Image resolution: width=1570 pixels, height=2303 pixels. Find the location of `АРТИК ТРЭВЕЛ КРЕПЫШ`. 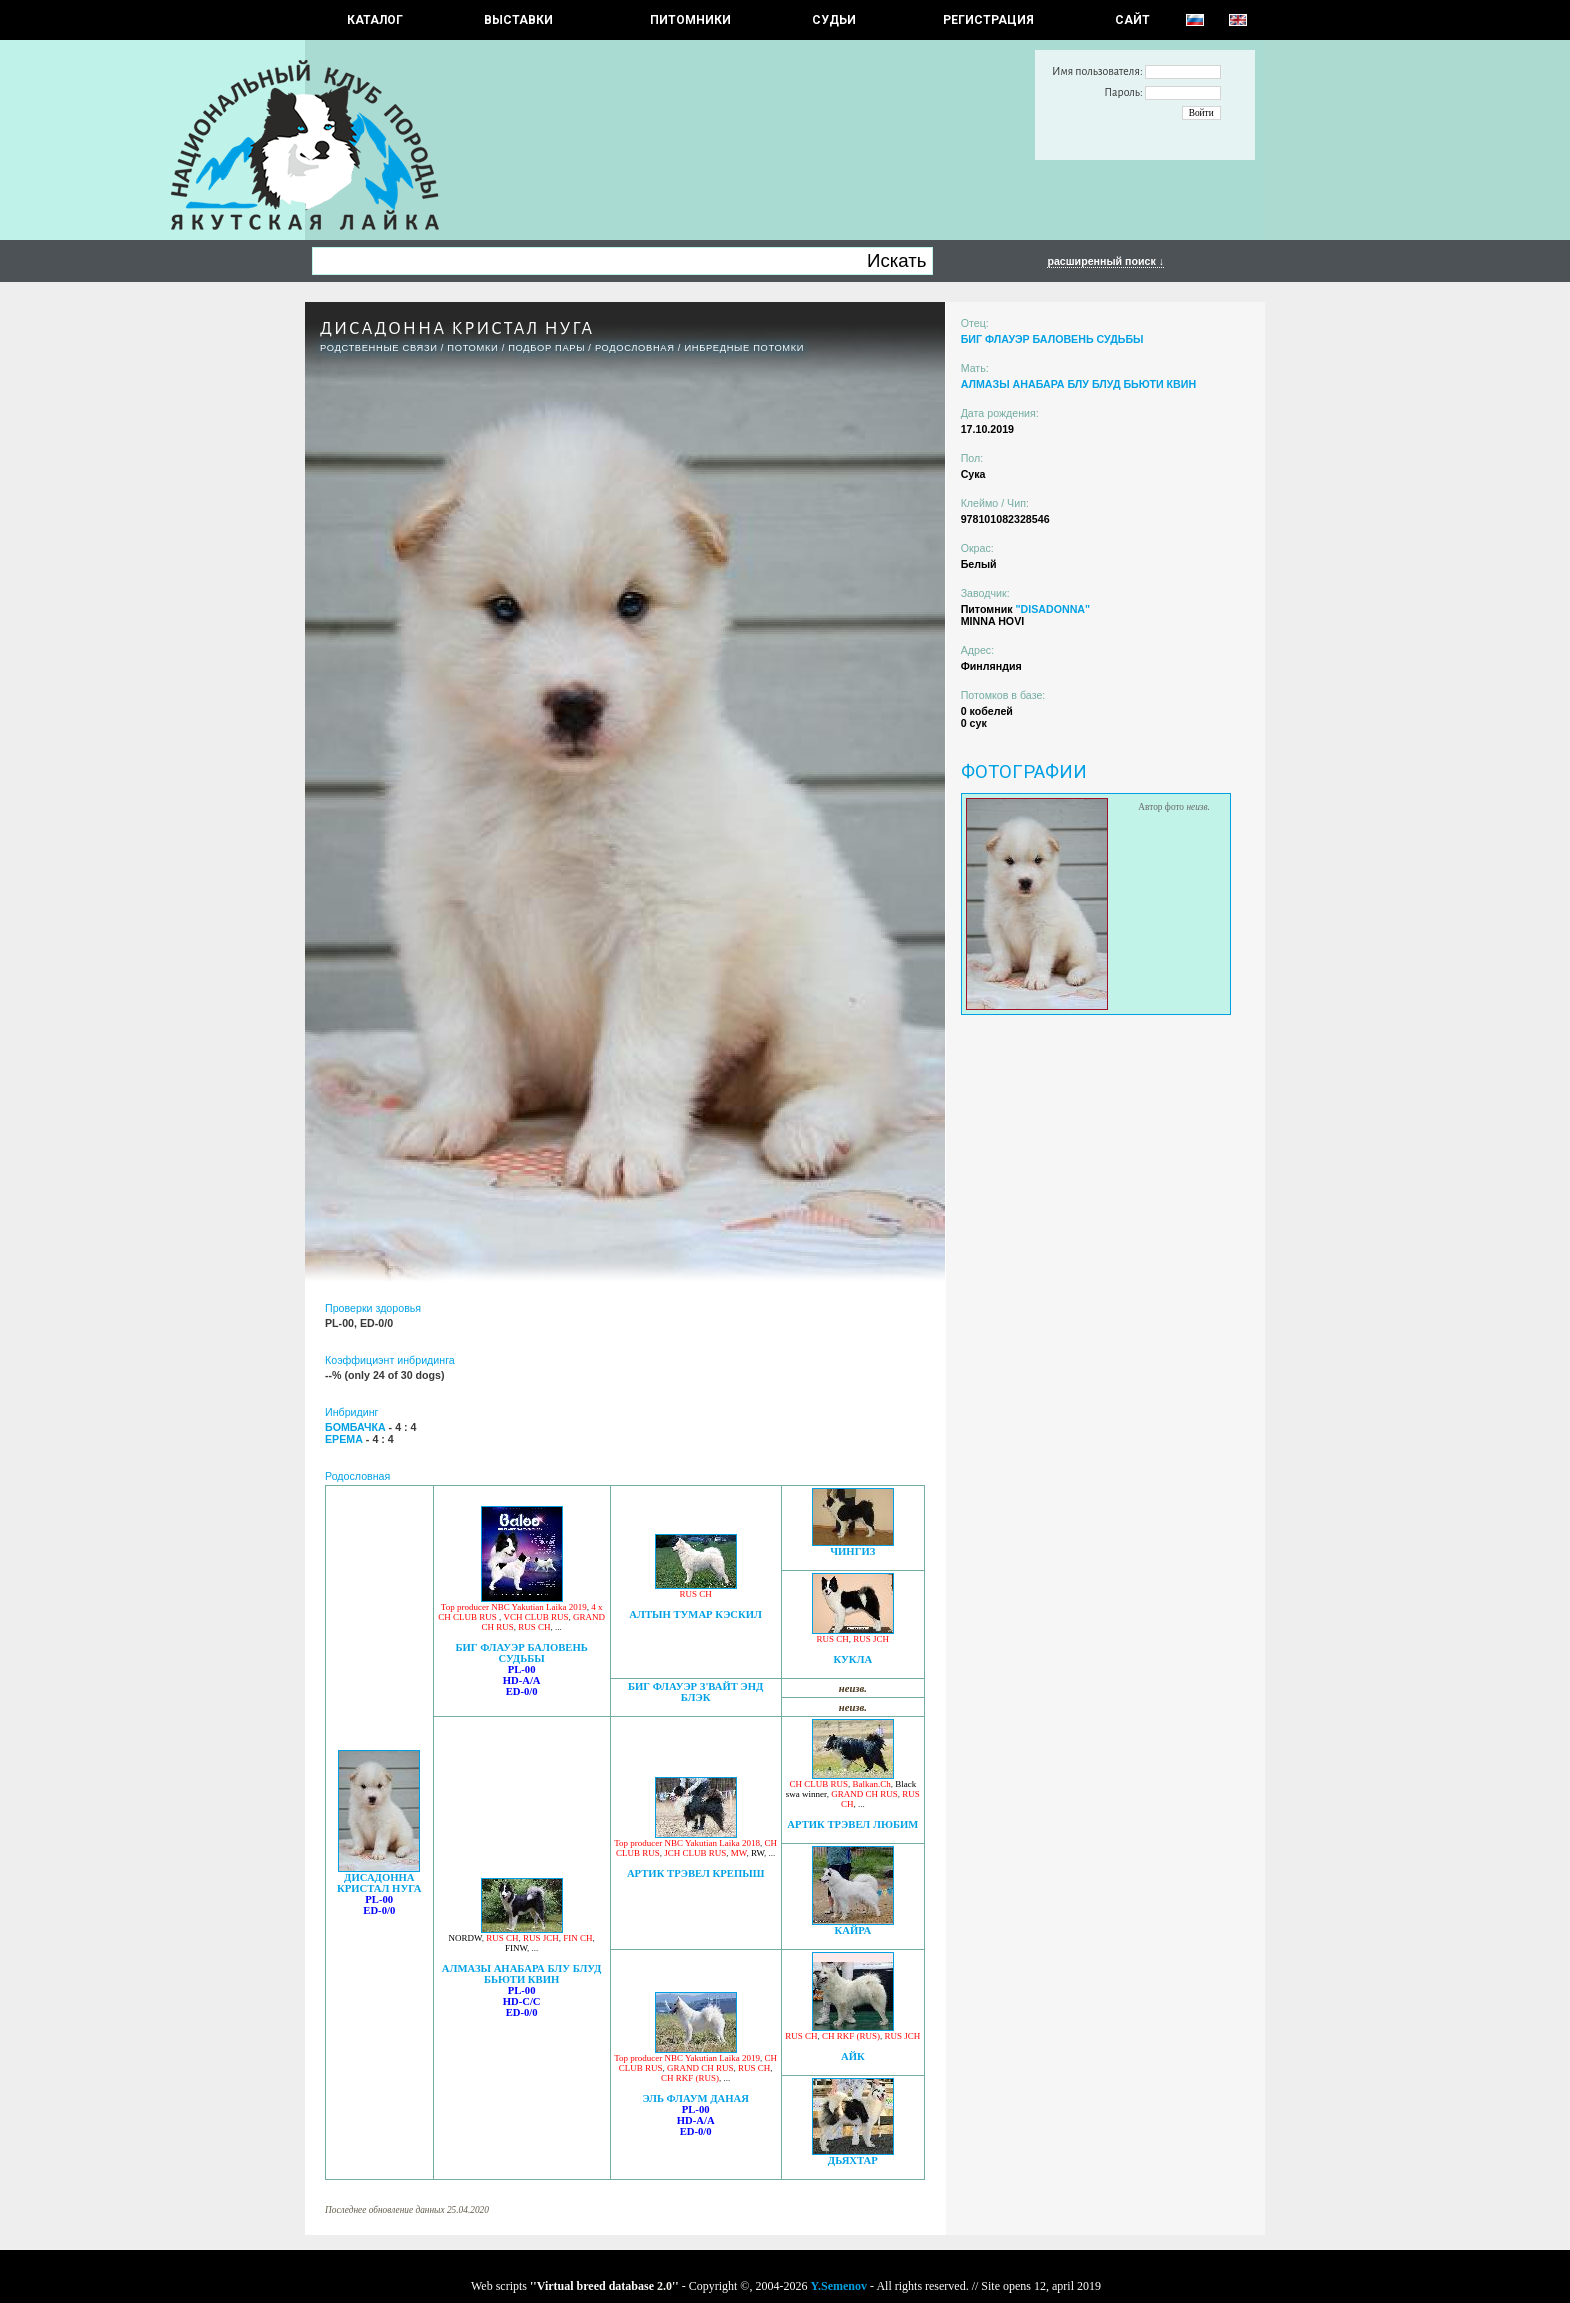

АРТИК ТРЭВЕЛ КРЕПЫШ is located at coordinates (695, 1873).